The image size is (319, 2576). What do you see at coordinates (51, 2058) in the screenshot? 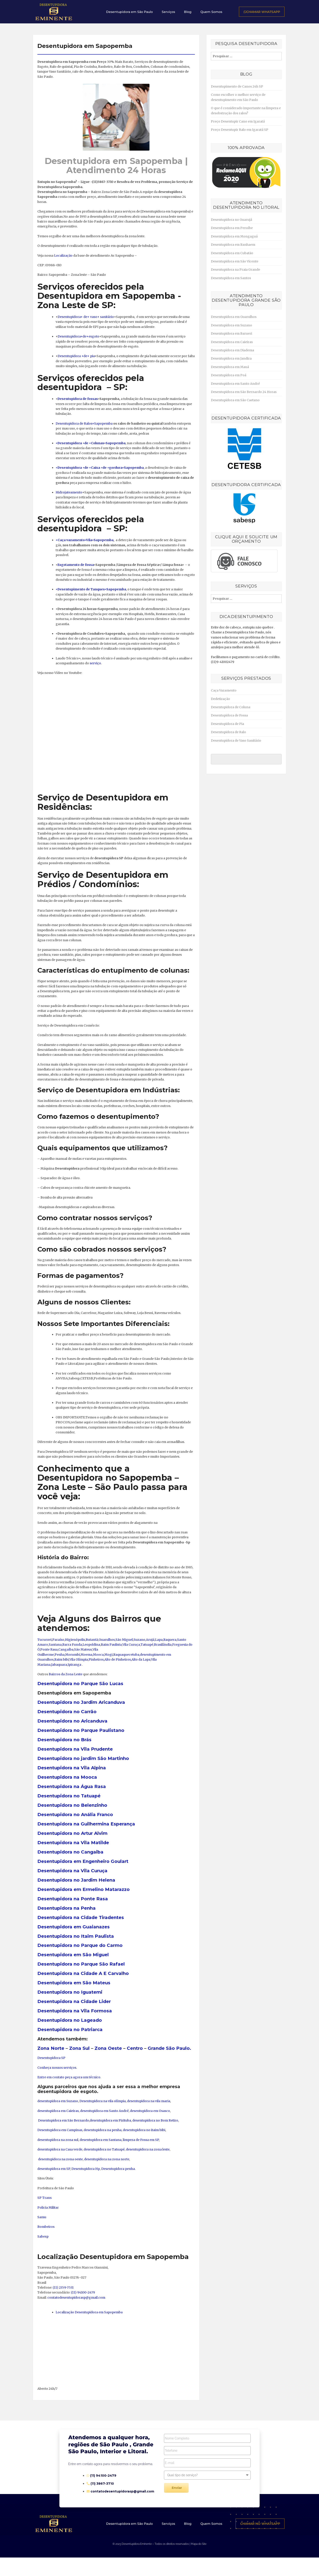
I see `Desentupidora SP` at bounding box center [51, 2058].